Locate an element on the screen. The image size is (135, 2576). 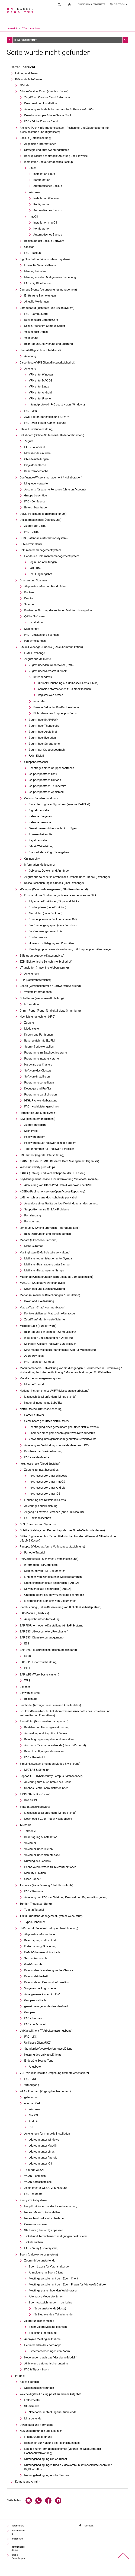
Mapongo (Orientierungssystem Gebäude/Campusbereiche) is located at coordinates (57, 1276).